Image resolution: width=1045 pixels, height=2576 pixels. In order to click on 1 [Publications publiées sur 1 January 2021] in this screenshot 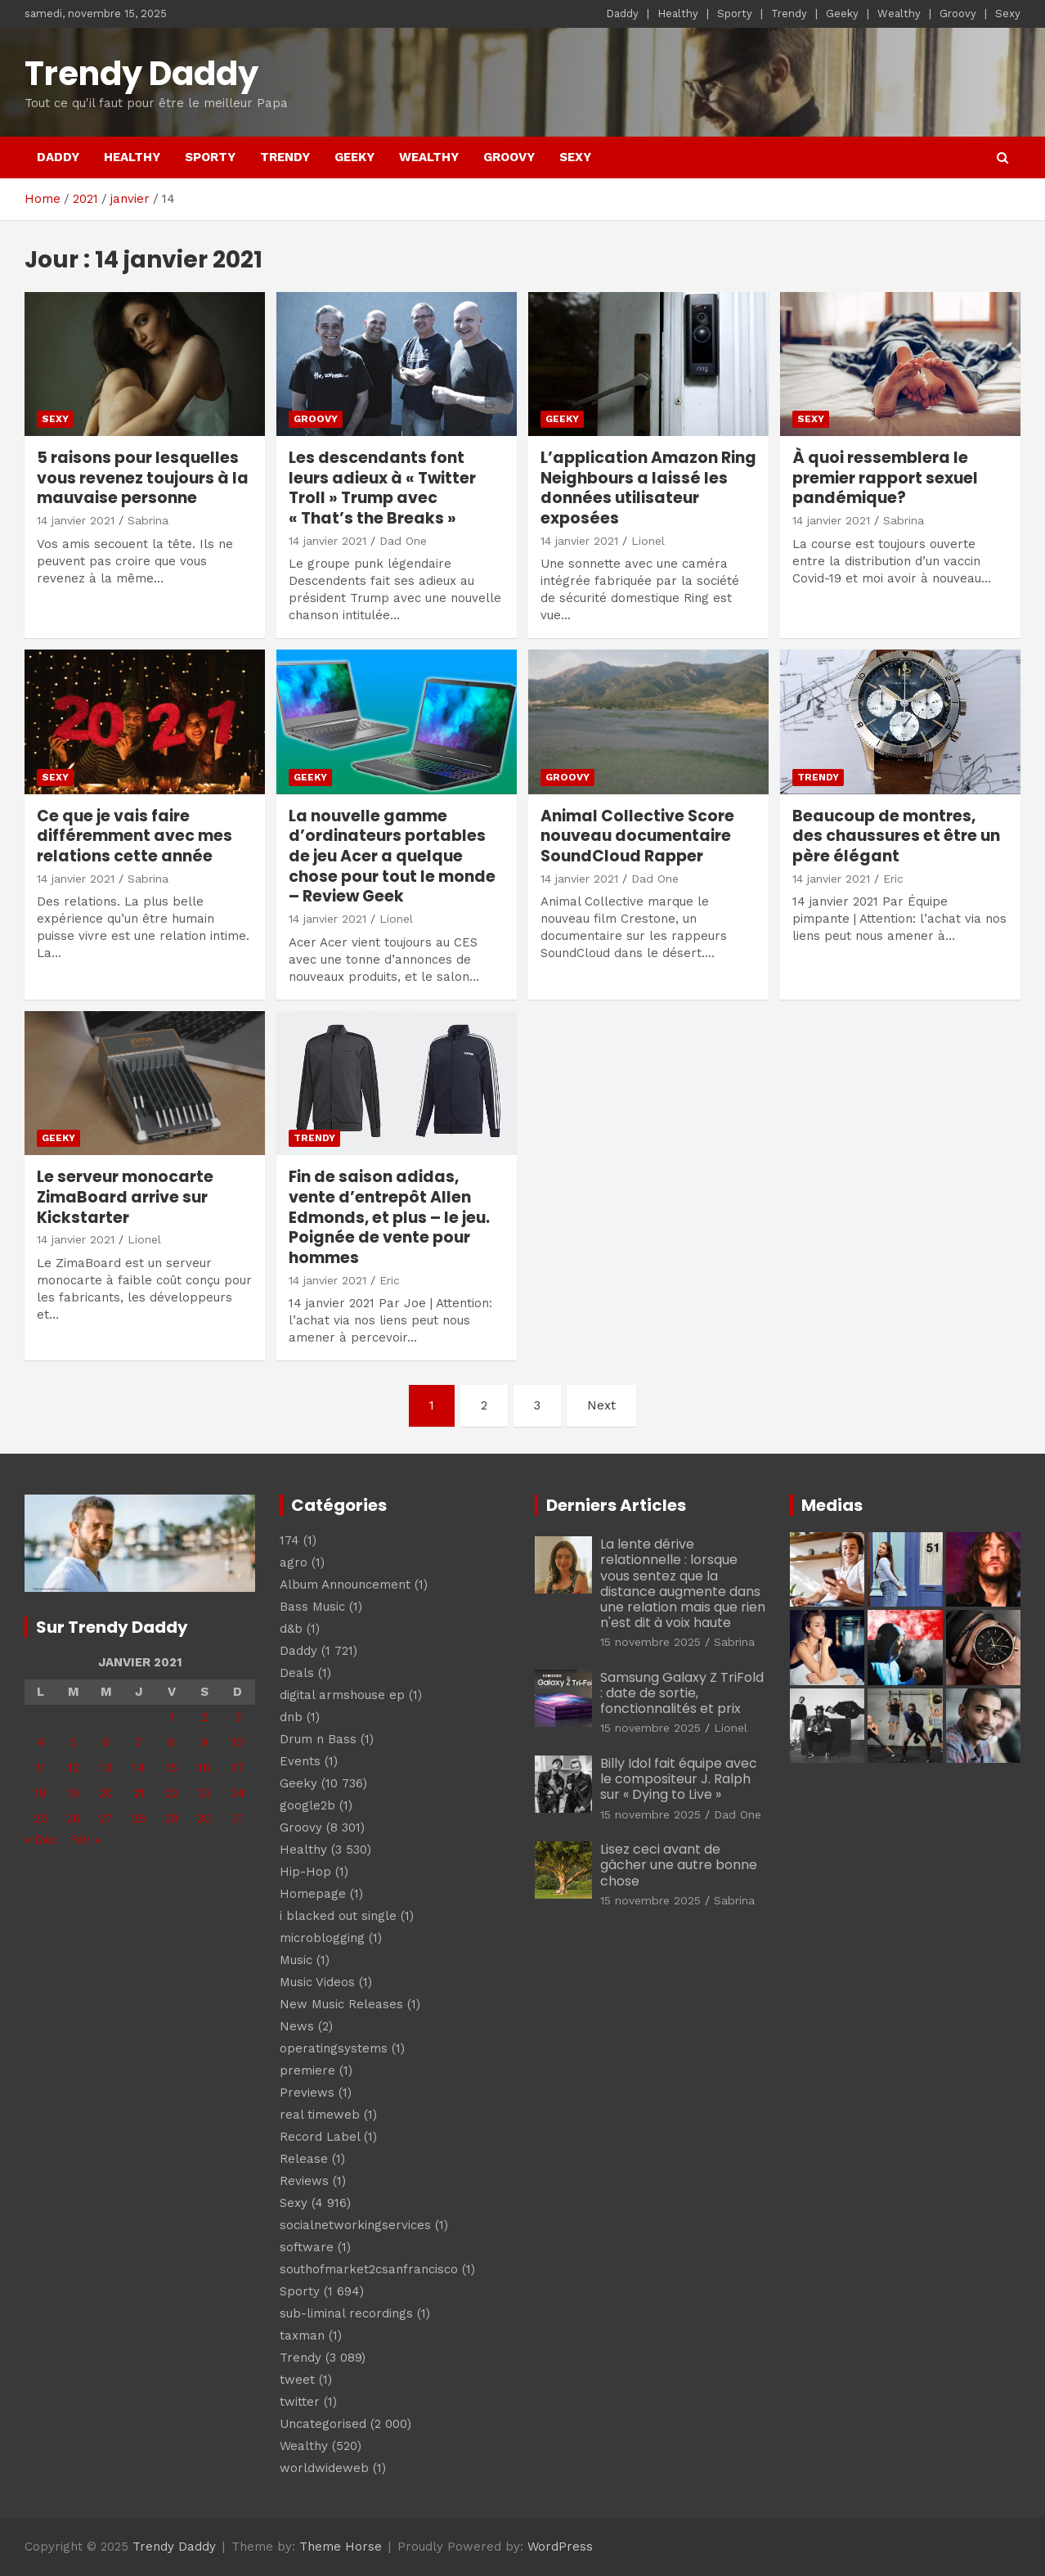, I will do `click(171, 1717)`.